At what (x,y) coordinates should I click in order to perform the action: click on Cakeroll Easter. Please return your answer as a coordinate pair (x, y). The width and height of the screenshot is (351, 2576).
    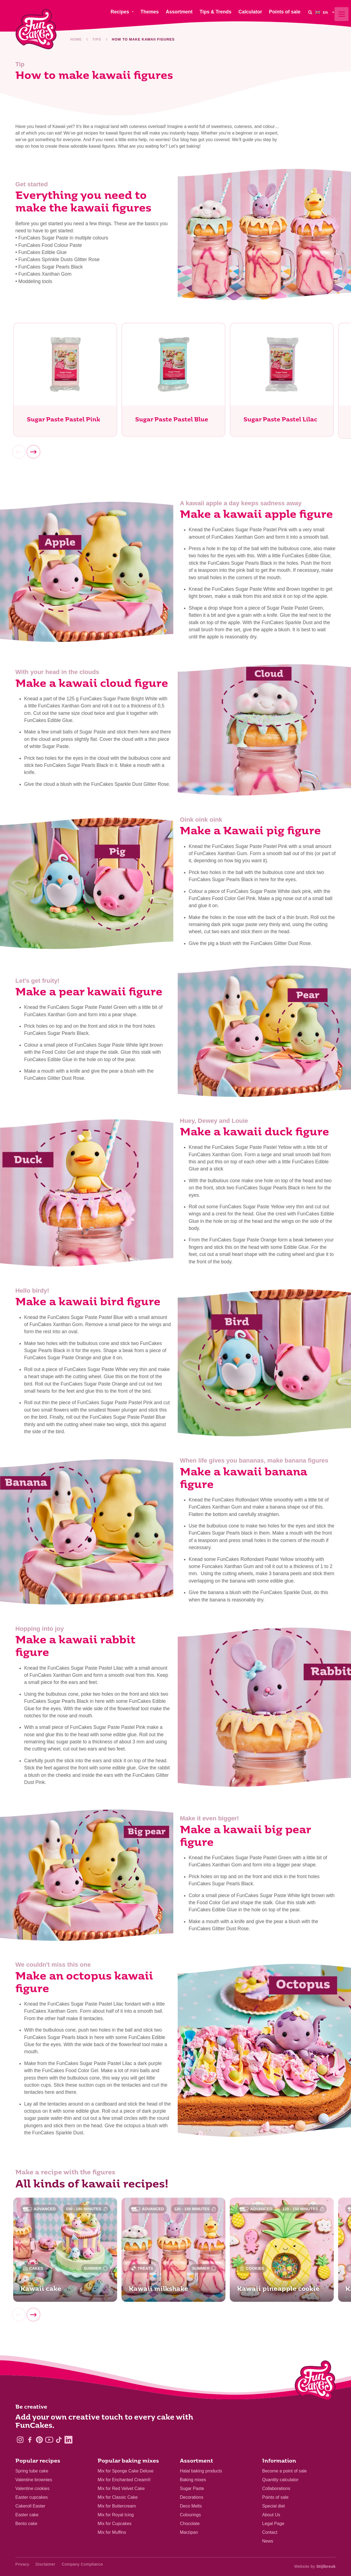
    Looking at the image, I should click on (30, 2506).